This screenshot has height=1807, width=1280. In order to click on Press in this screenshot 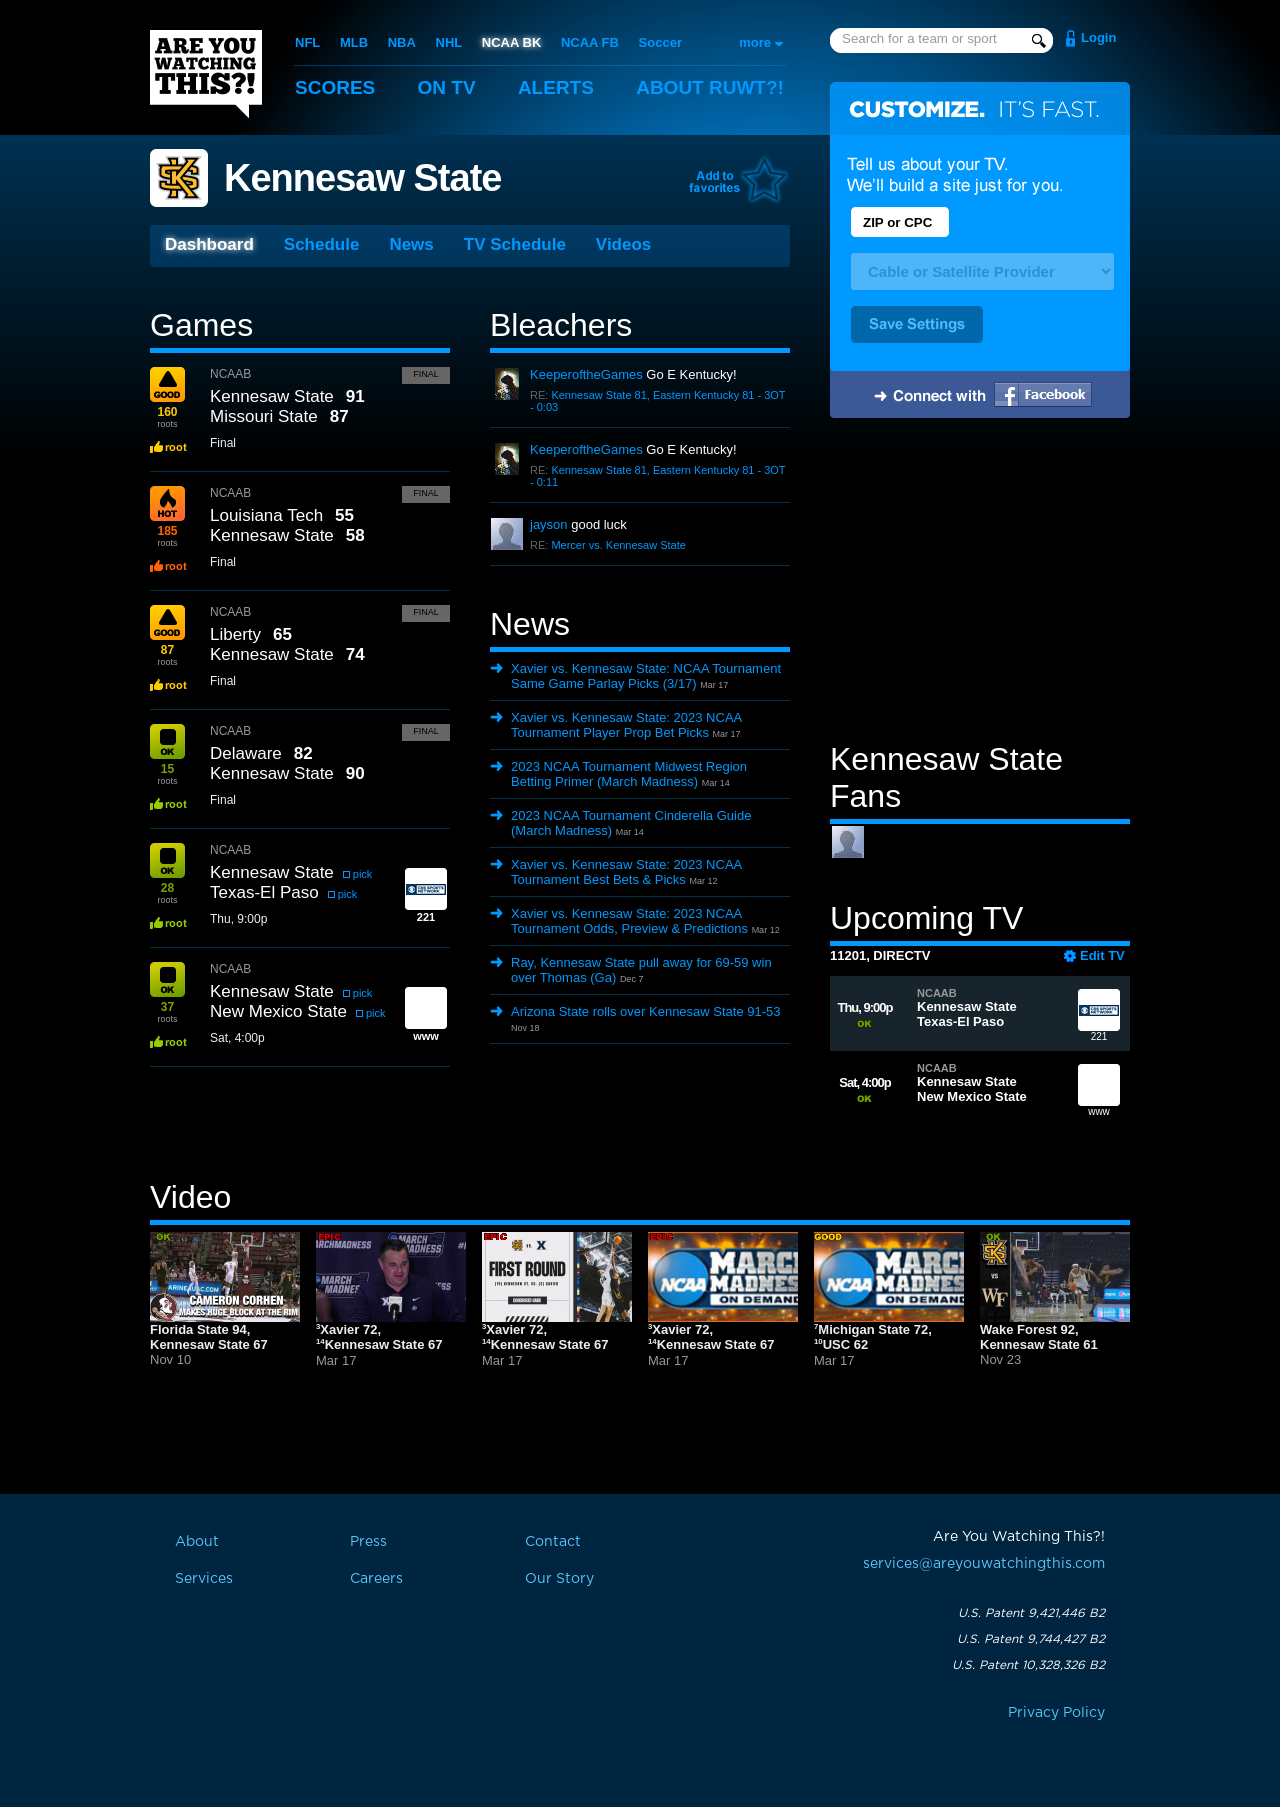, I will do `click(368, 1542)`.